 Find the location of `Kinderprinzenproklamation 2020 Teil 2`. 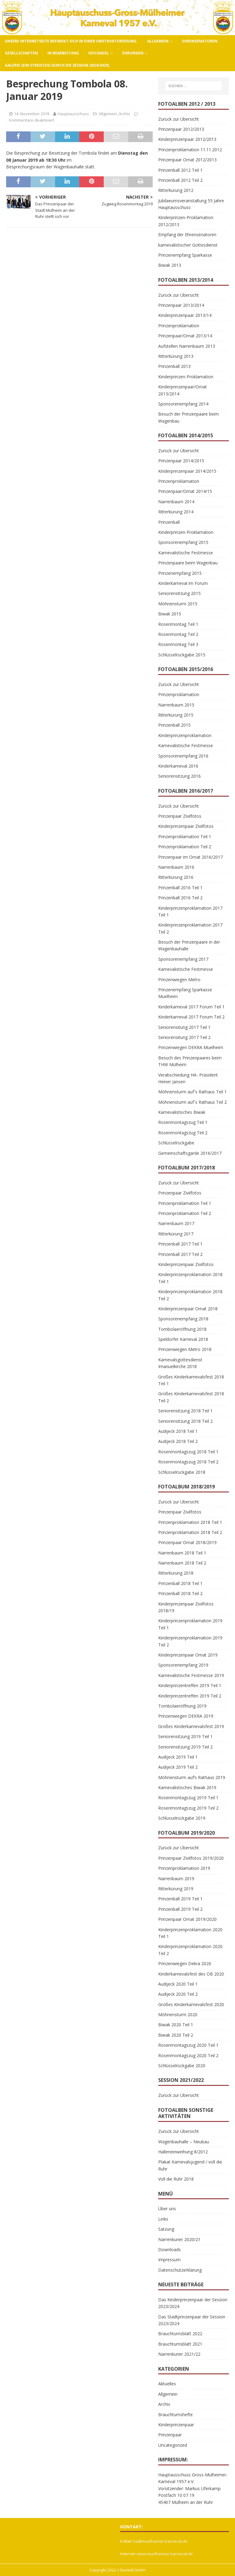

Kinderprinzenproklamation 2020 Teil 2 is located at coordinates (190, 1949).